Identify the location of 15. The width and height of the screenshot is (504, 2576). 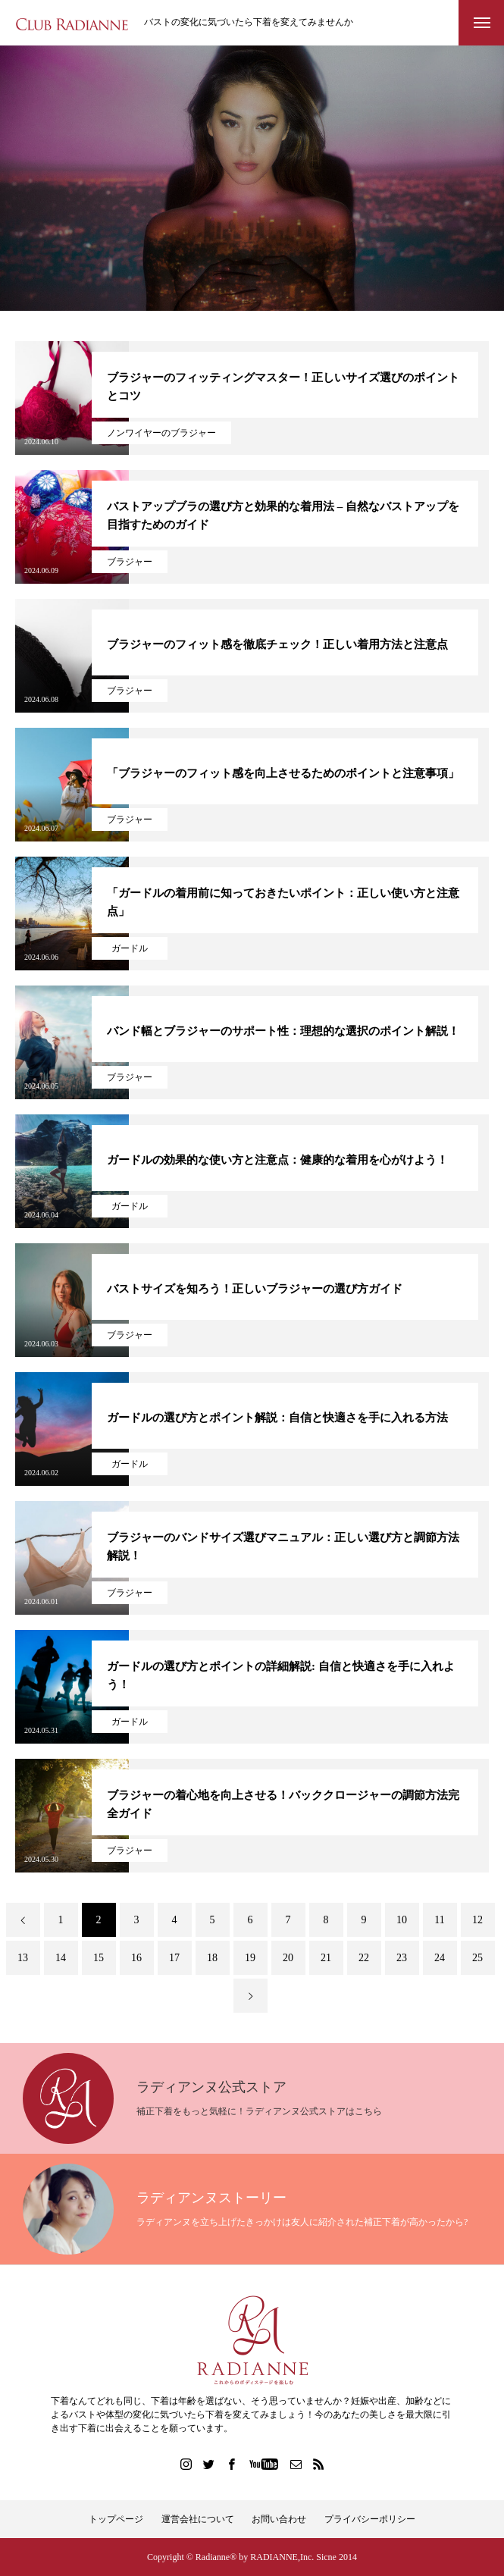
(98, 1957).